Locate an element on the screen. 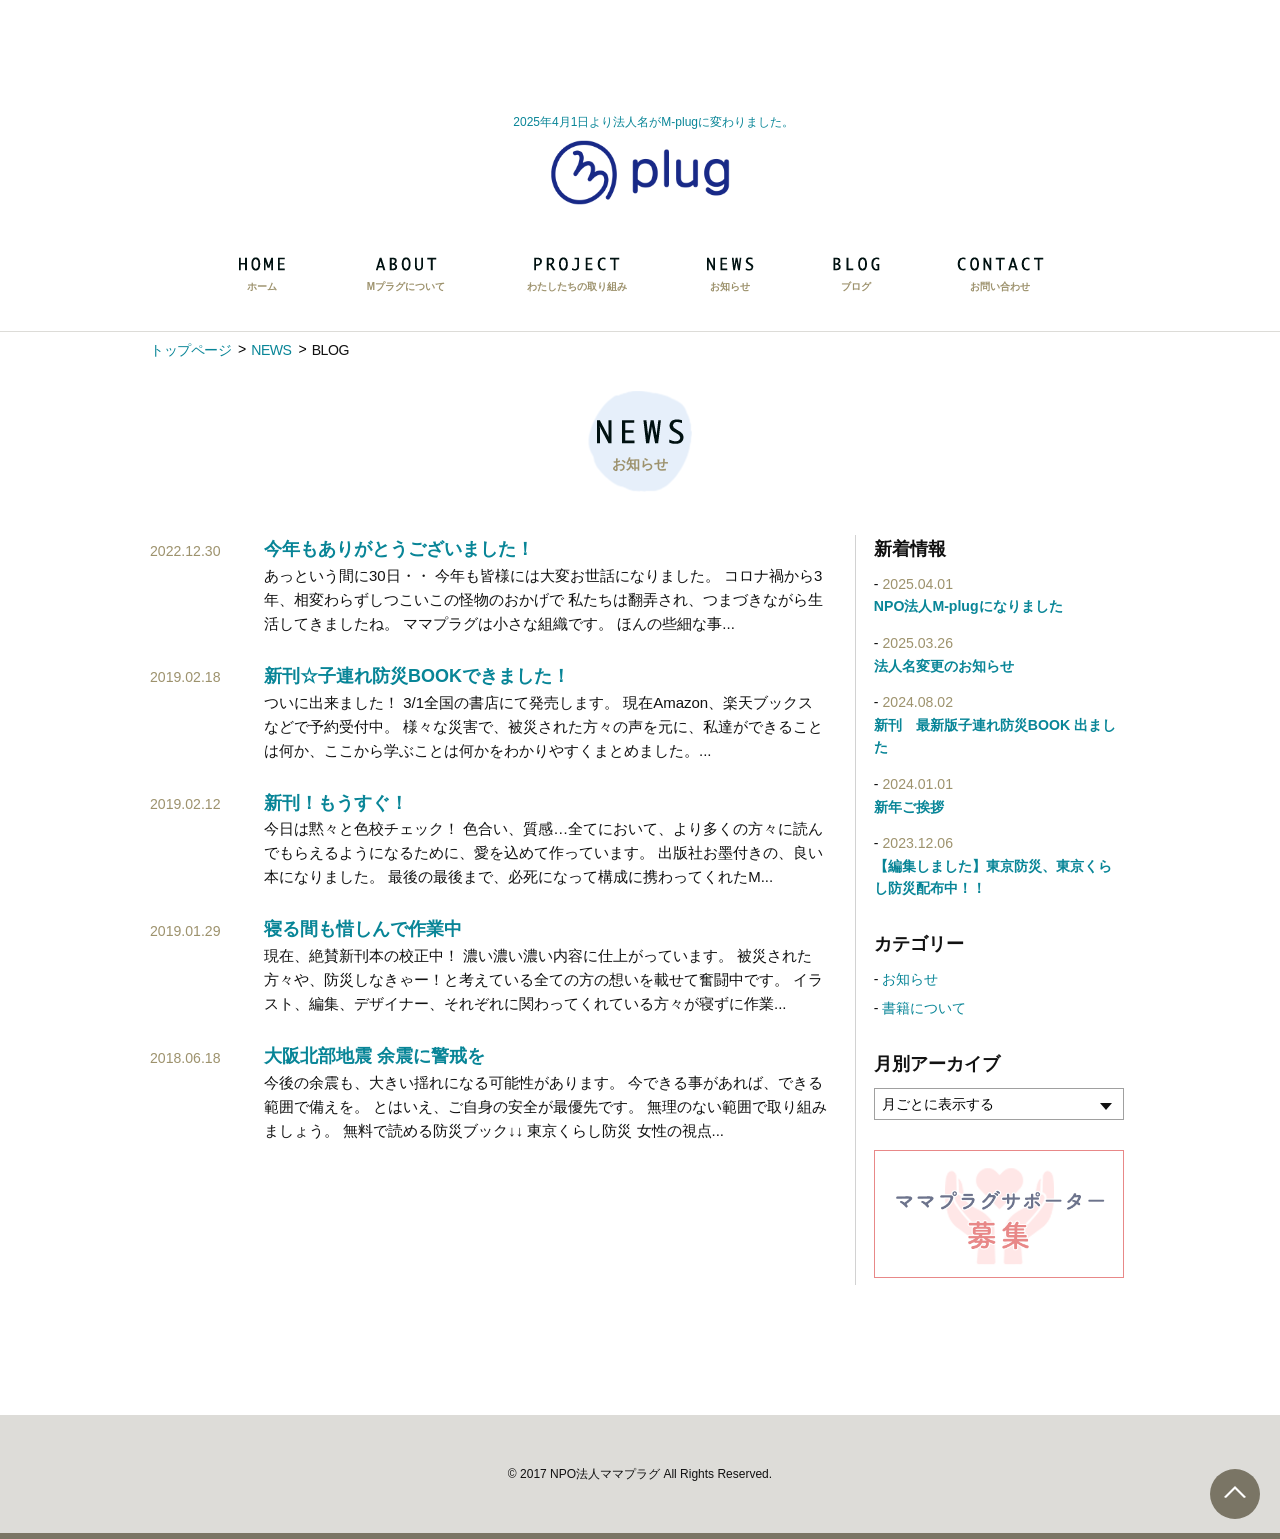 The image size is (1280, 1539). 新刊☆子連れ防災BOOKできました！ is located at coordinates (417, 676).